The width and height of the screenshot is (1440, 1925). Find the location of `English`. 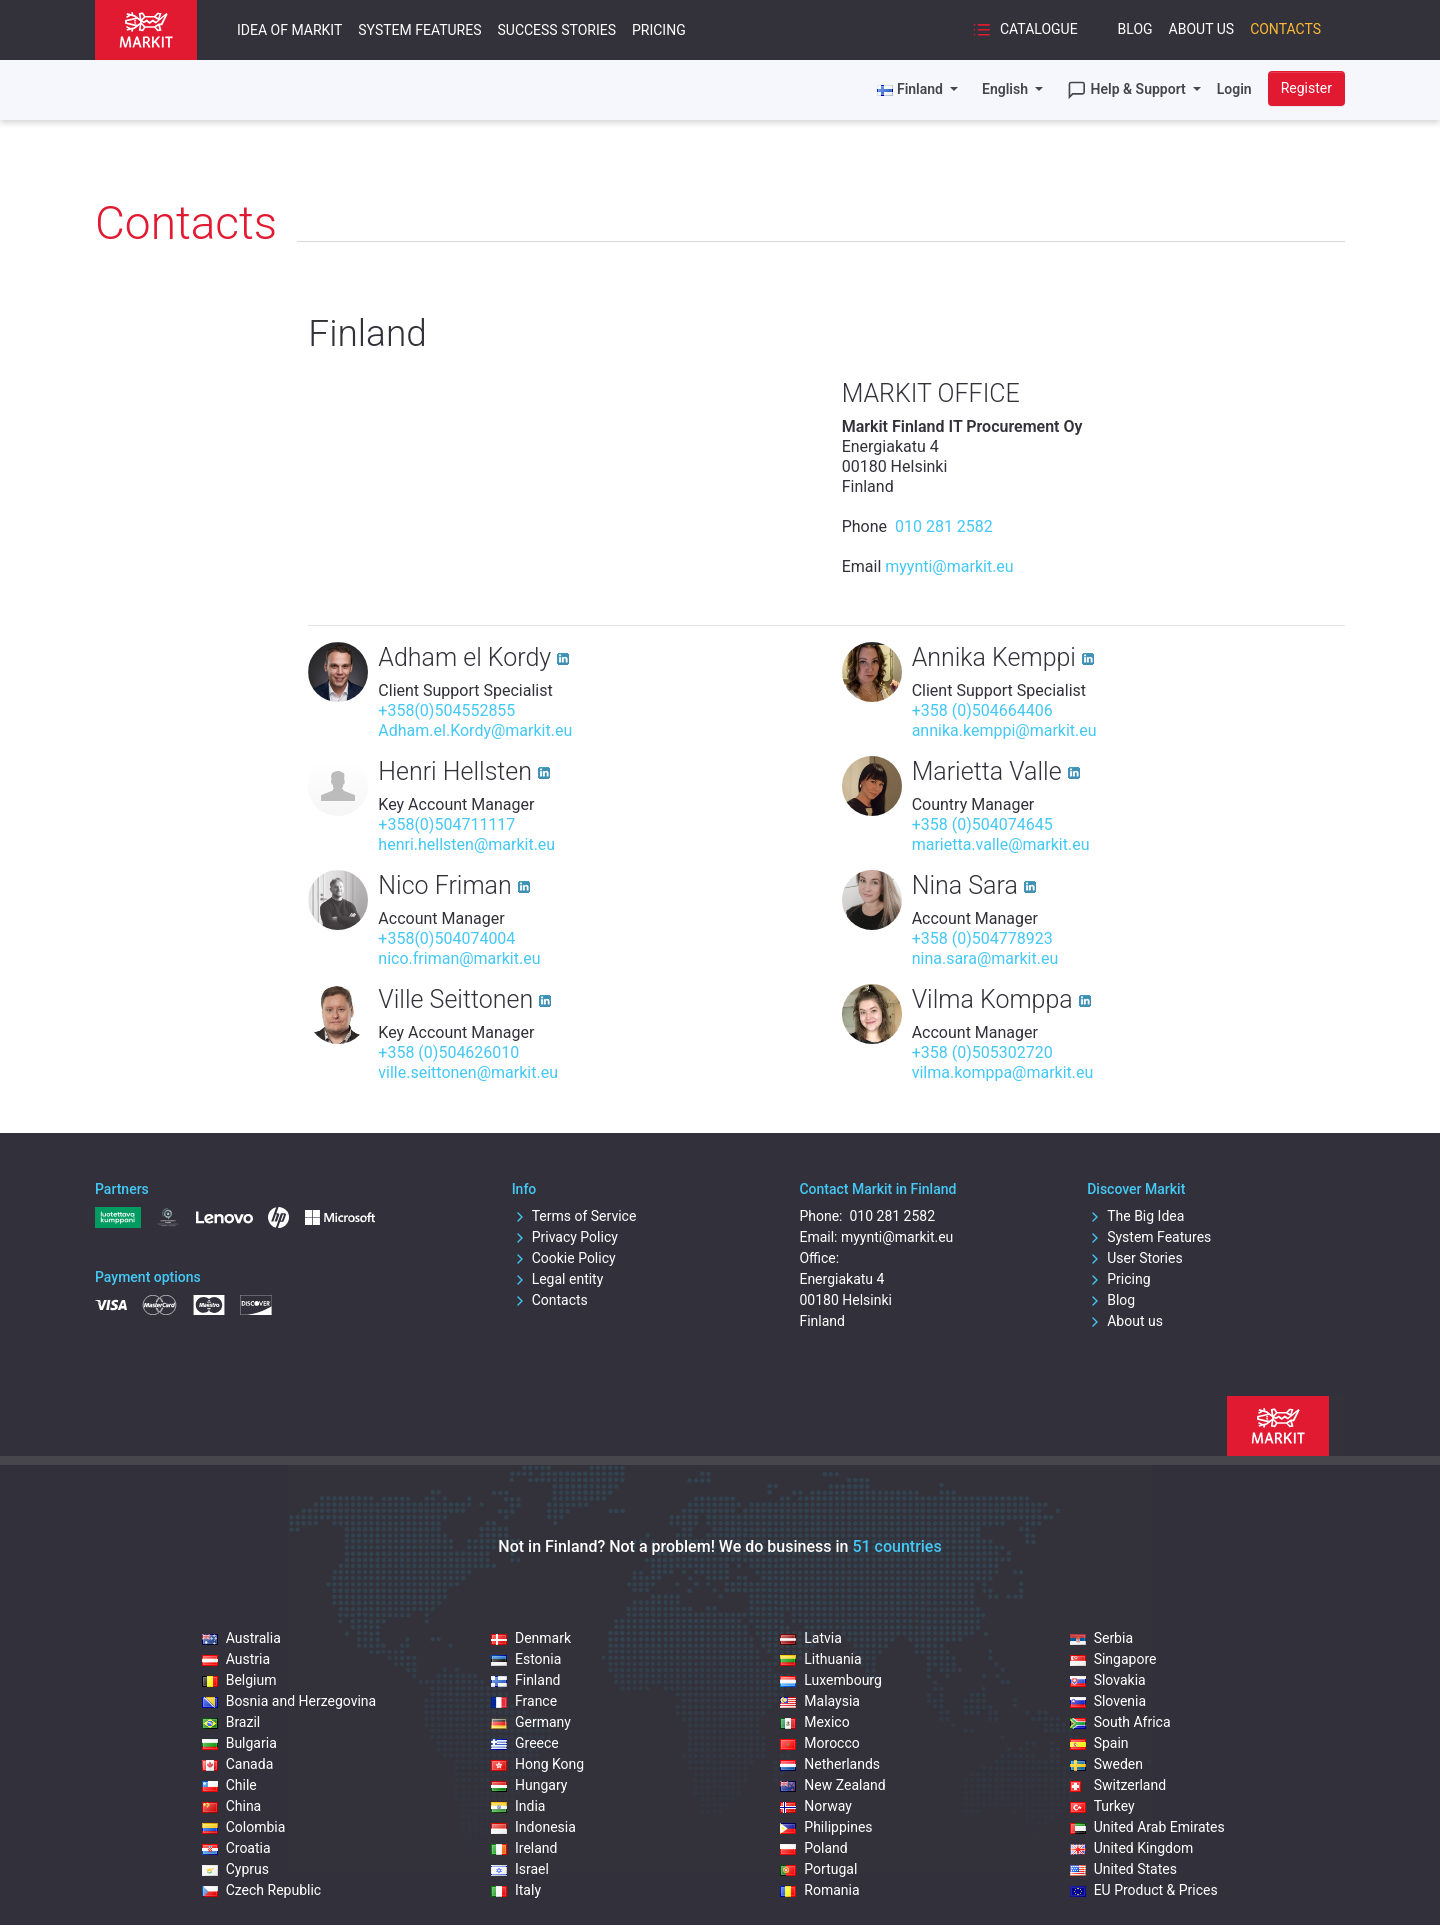

English is located at coordinates (1006, 89).